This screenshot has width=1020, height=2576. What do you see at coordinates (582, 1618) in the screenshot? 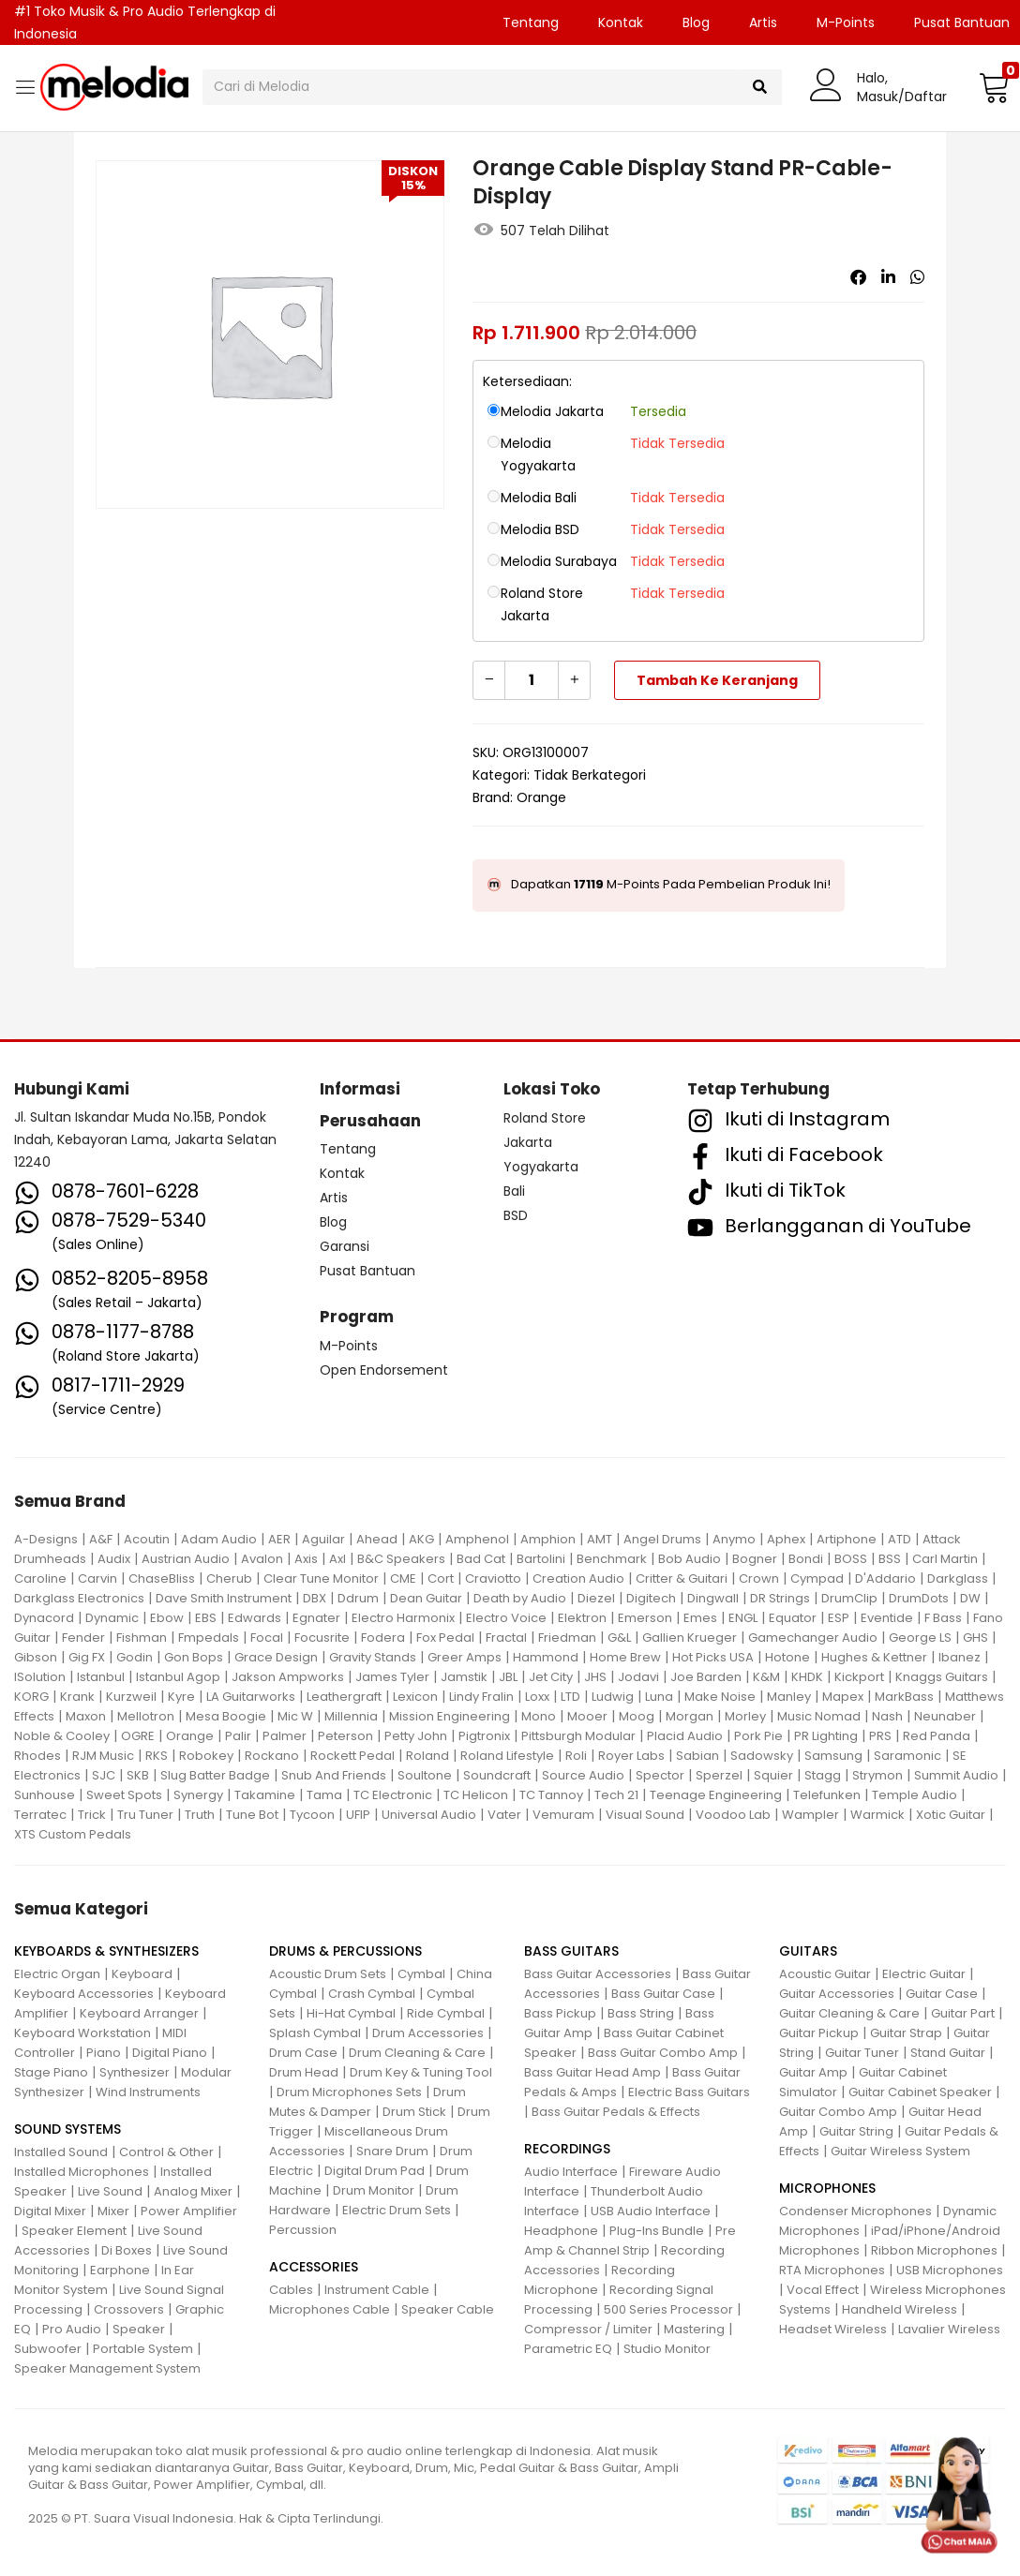
I see `Elektron` at bounding box center [582, 1618].